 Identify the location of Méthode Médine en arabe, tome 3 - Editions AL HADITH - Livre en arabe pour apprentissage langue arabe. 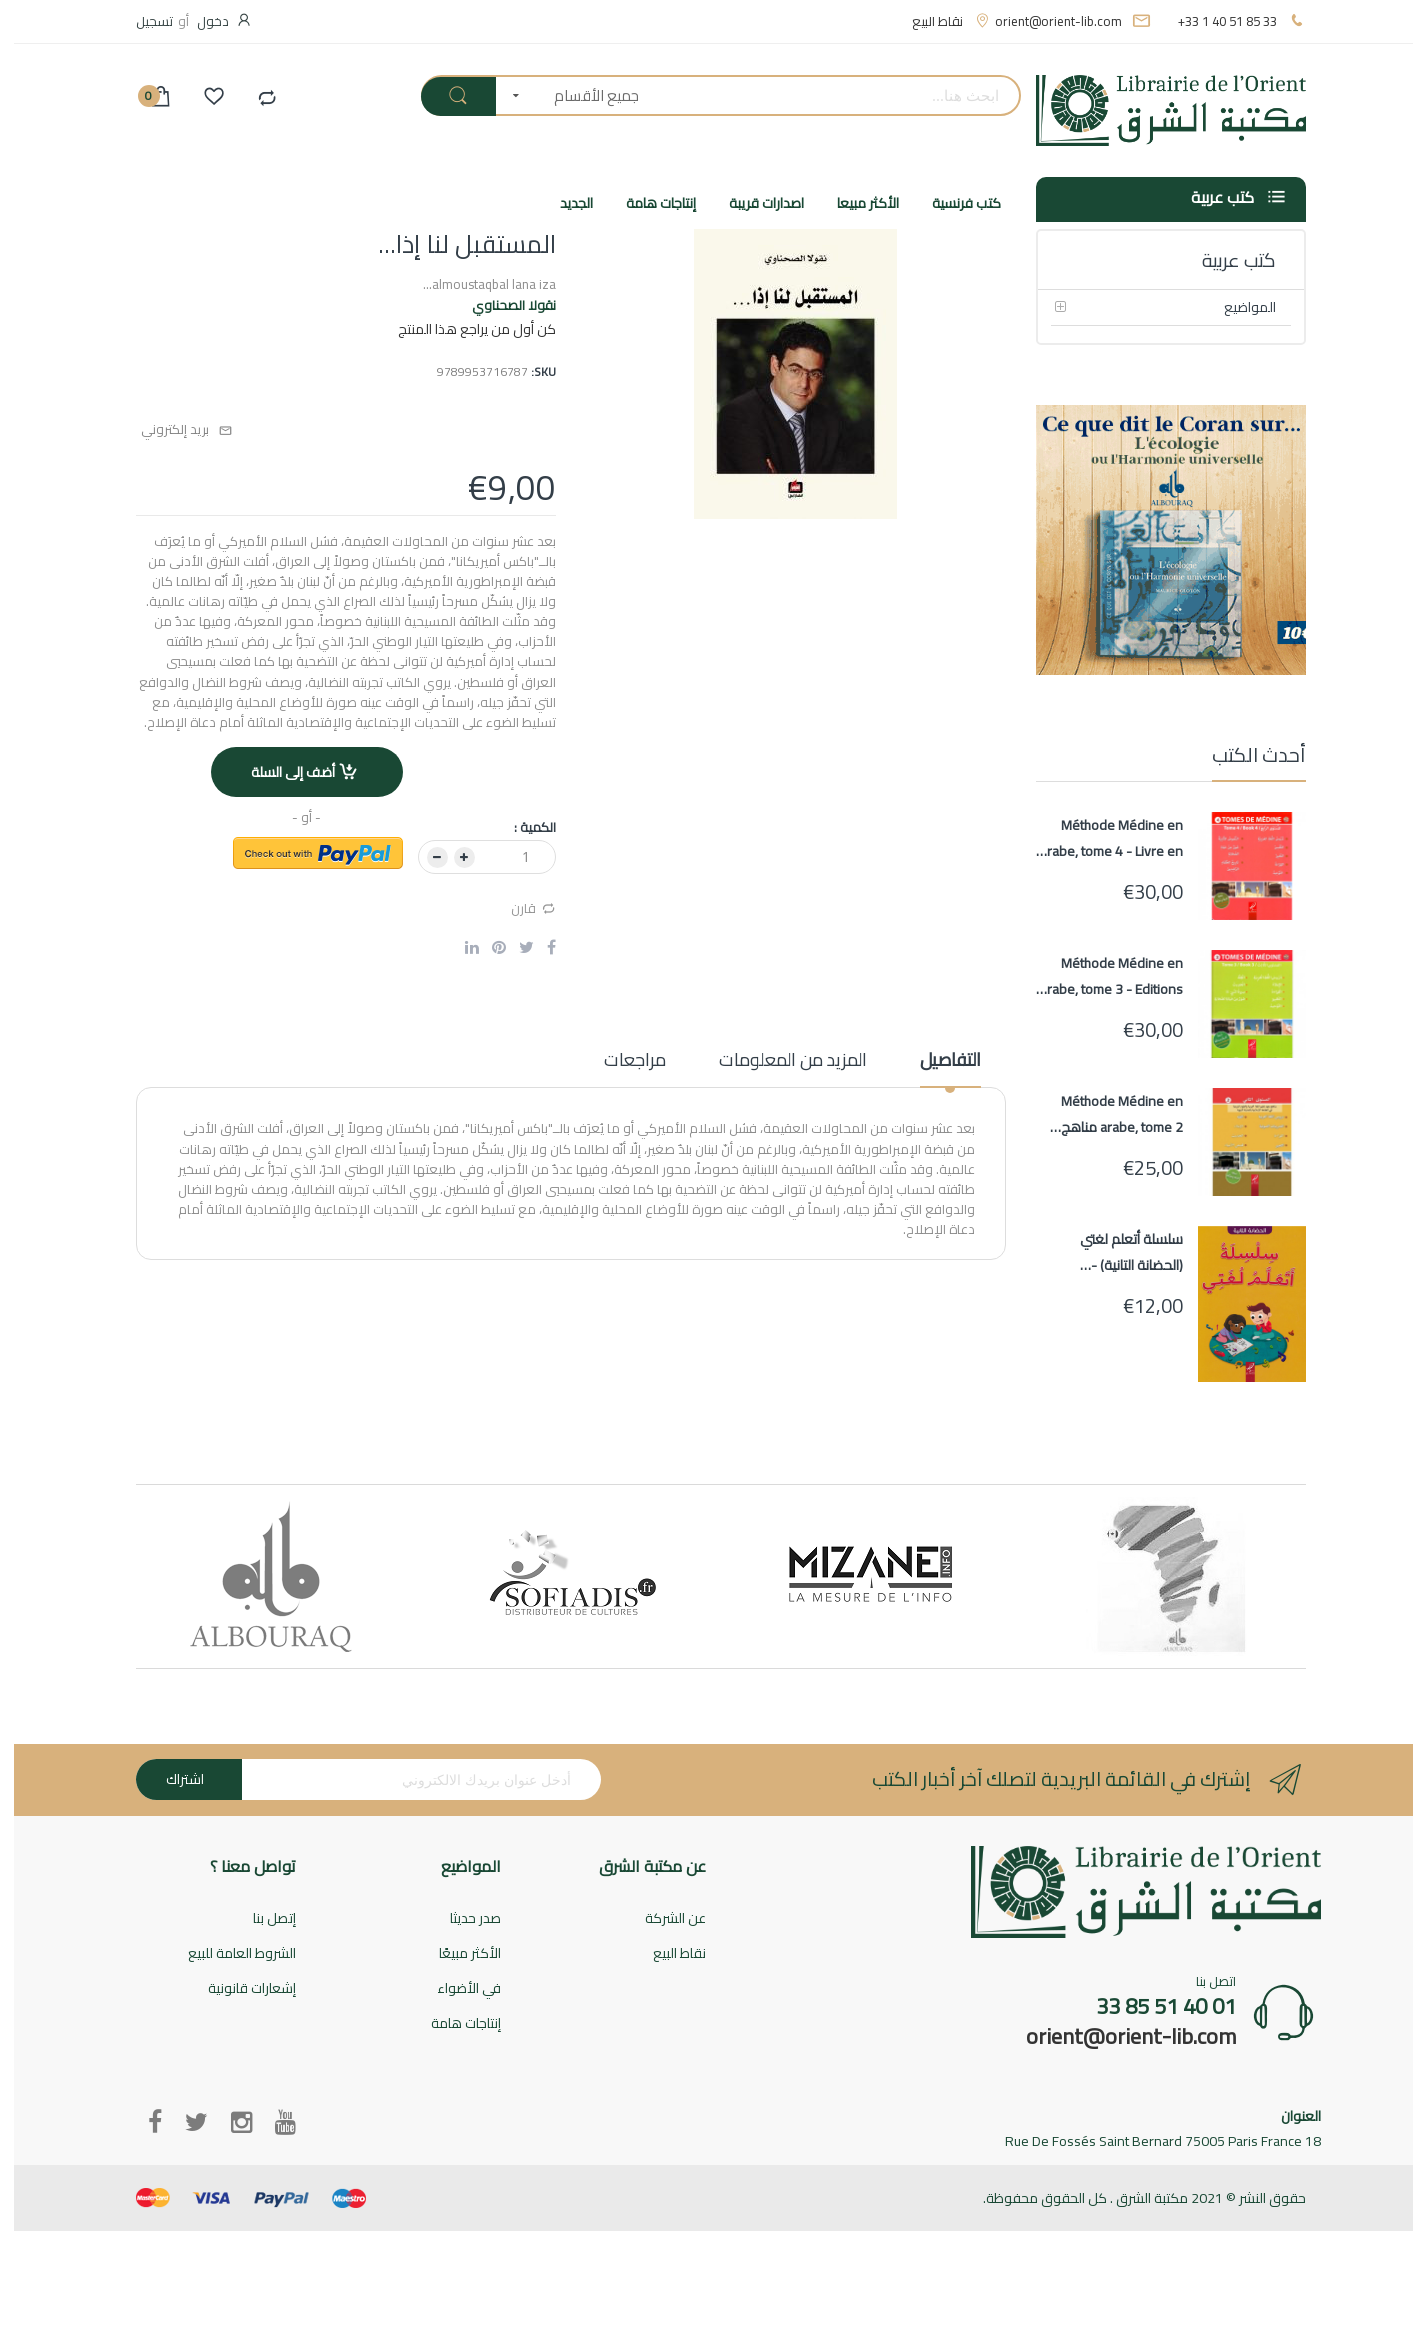
(1097, 976).